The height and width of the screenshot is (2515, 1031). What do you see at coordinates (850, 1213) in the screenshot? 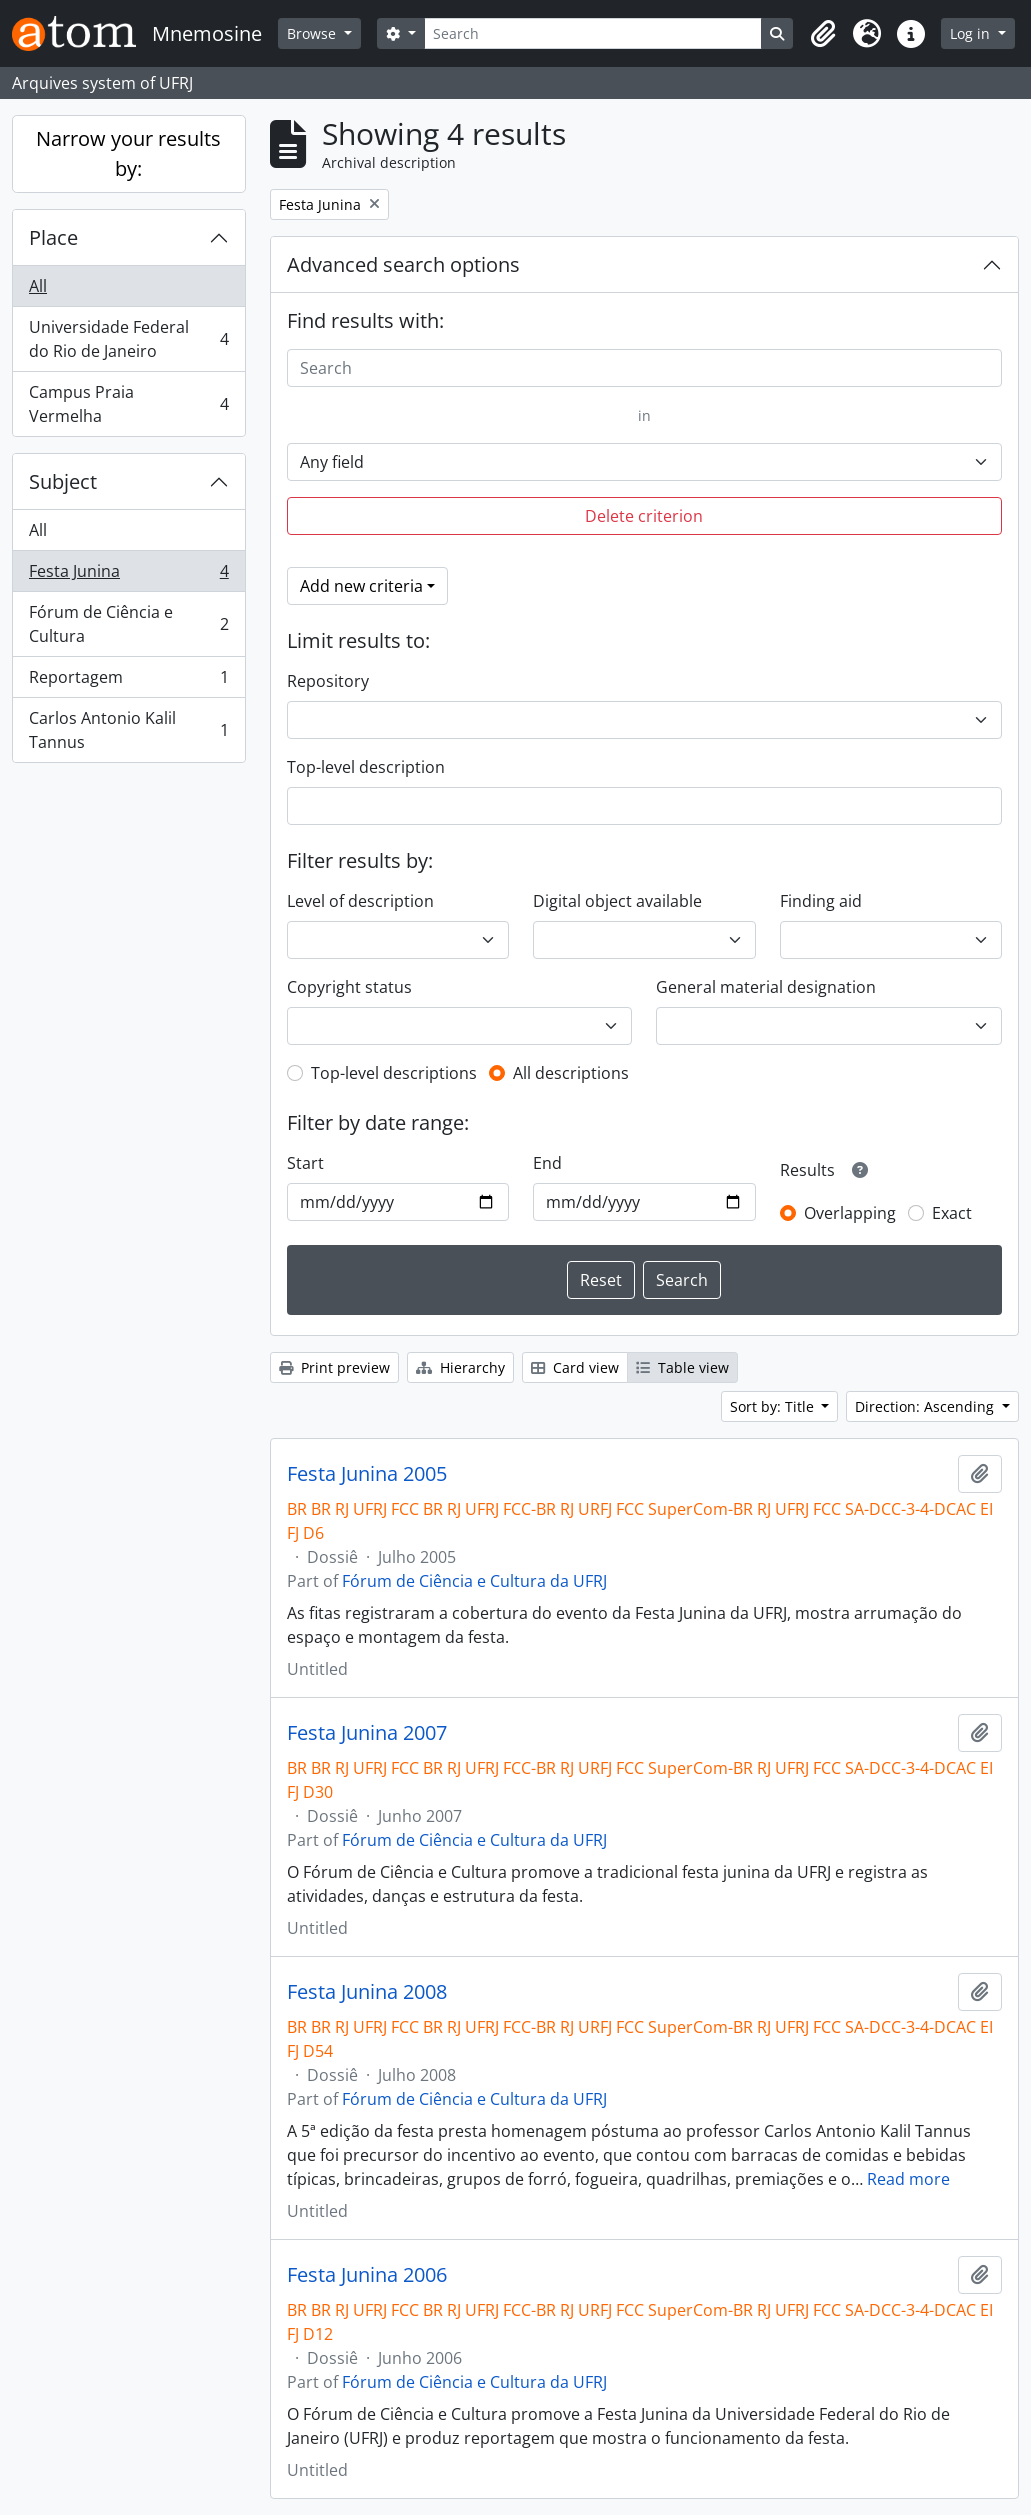
I see `Overlapping` at bounding box center [850, 1213].